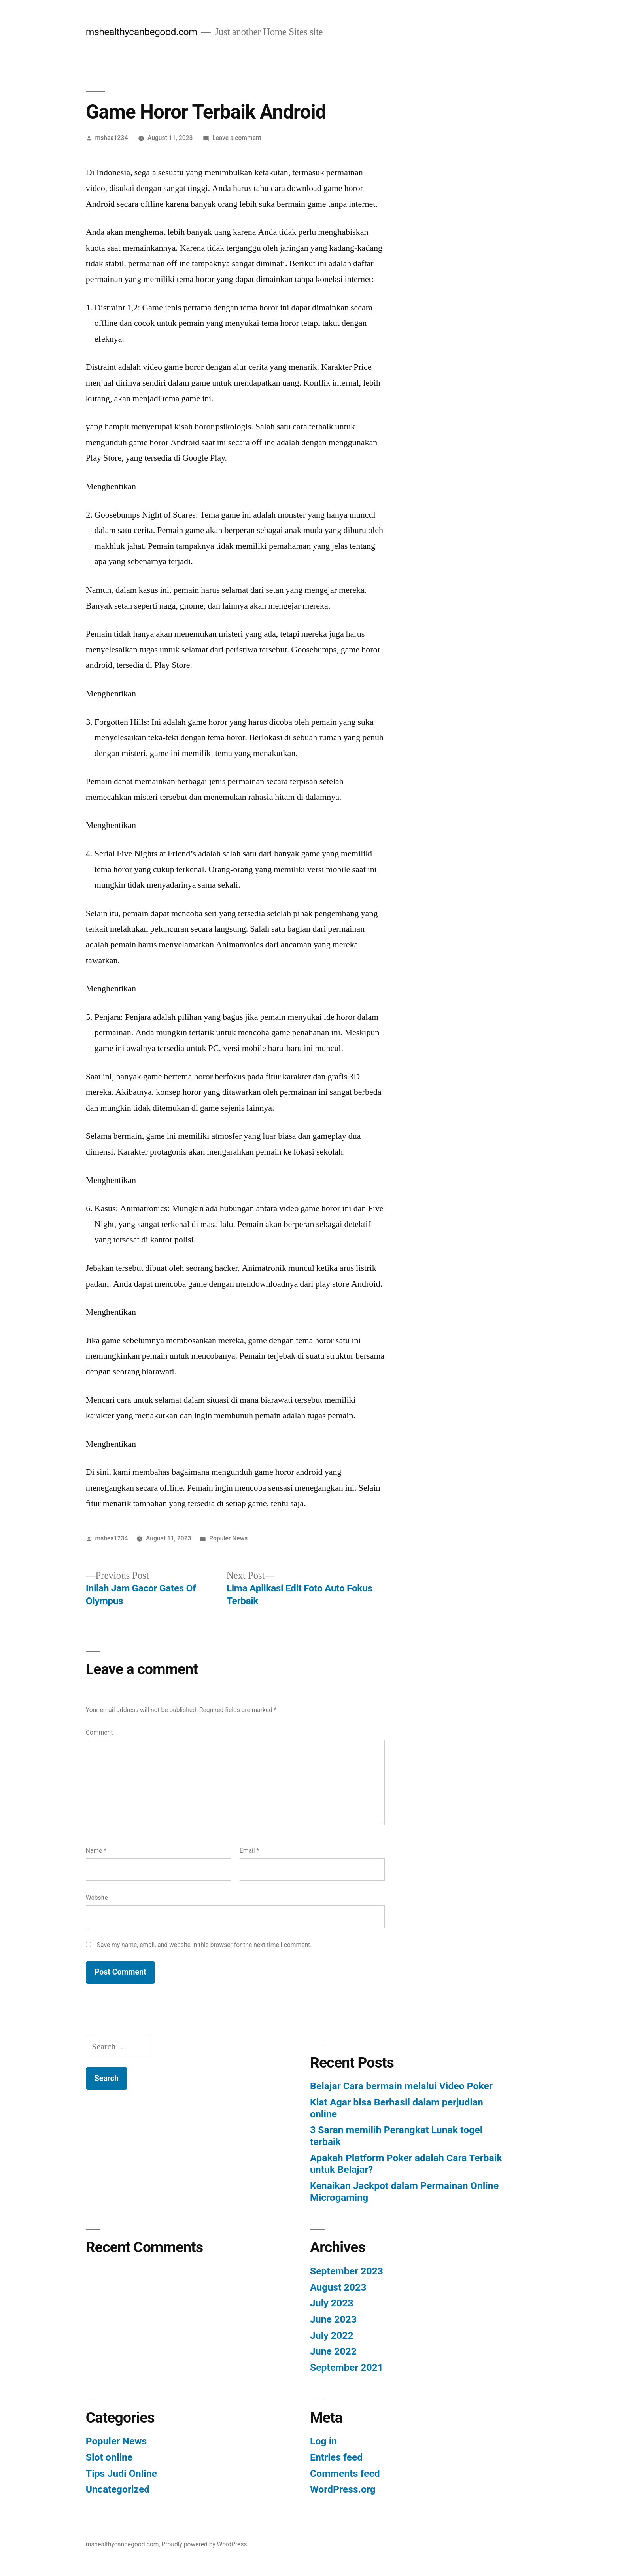 The height and width of the screenshot is (2576, 620). I want to click on June 2022, so click(333, 2351).